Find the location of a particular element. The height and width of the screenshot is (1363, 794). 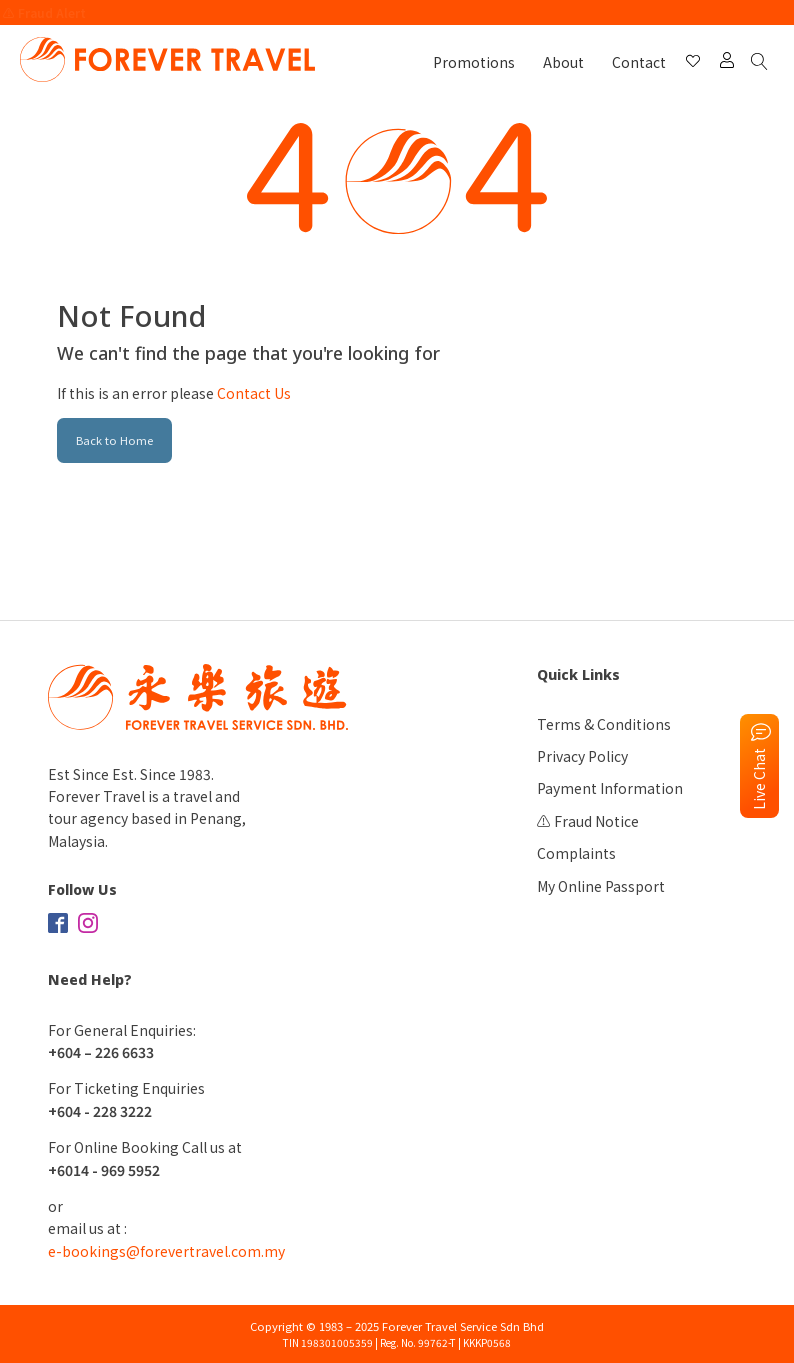

About is located at coordinates (563, 62).